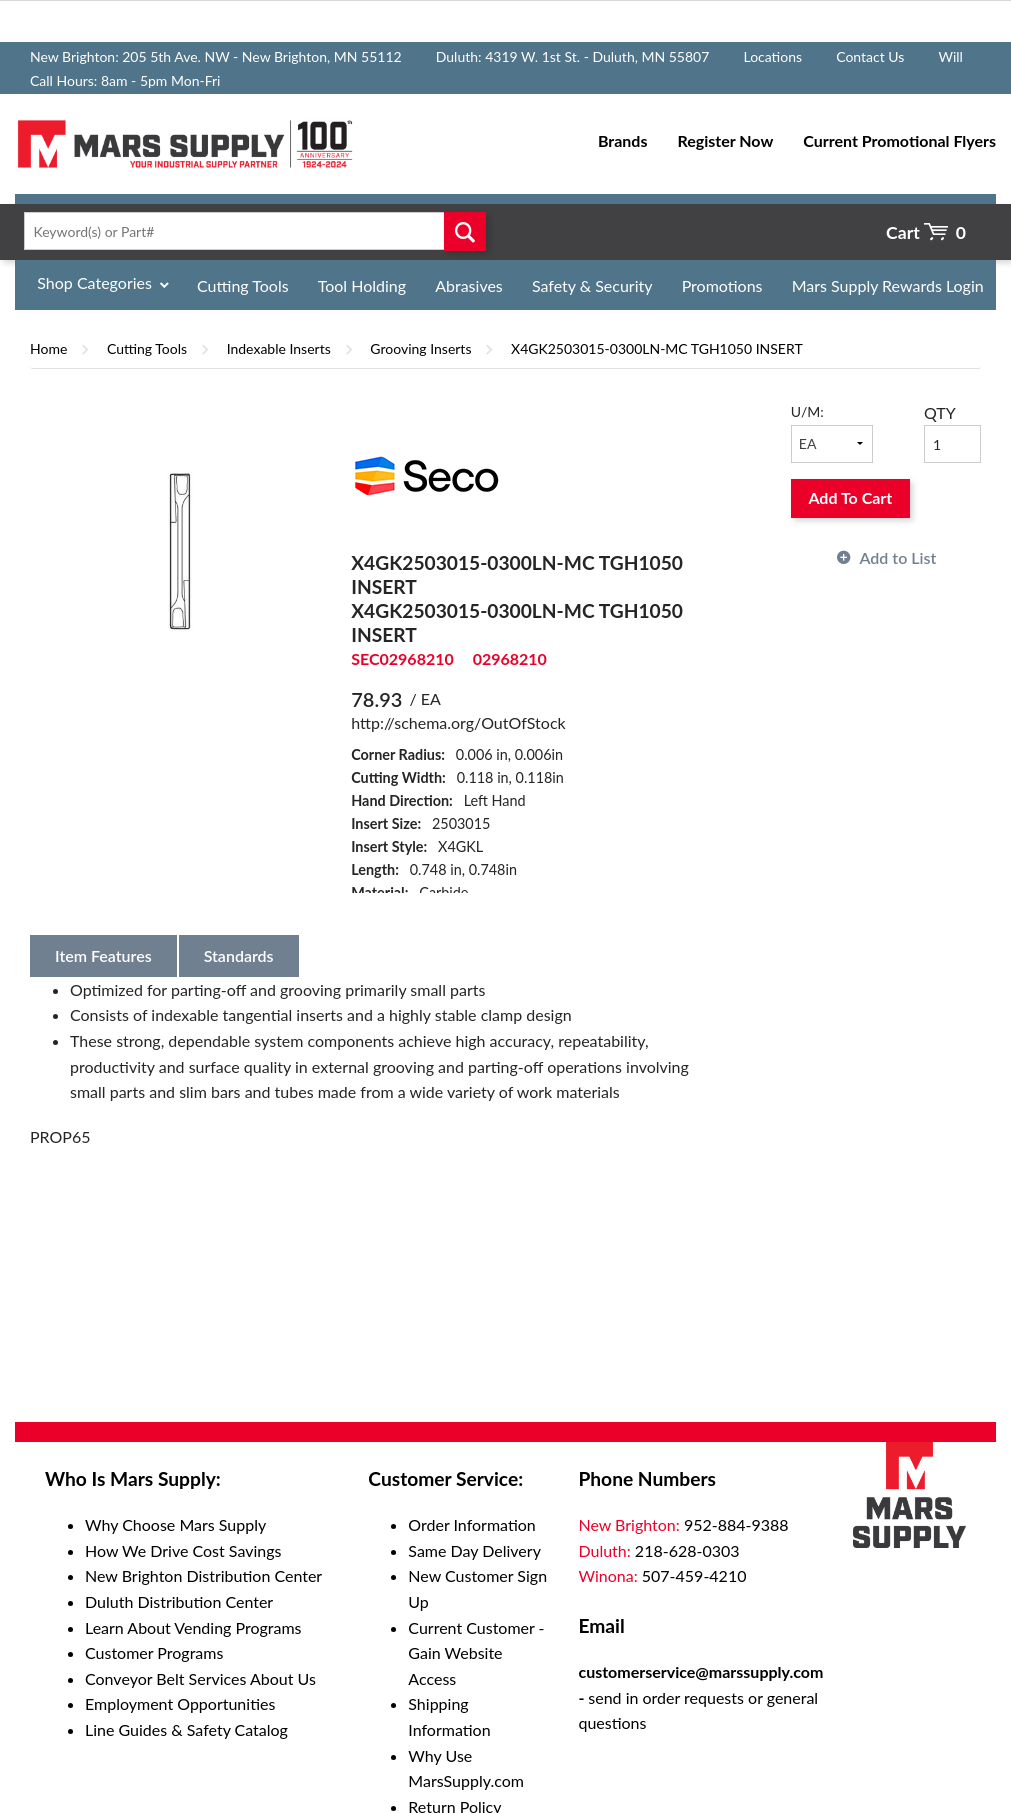 Image resolution: width=1011 pixels, height=1813 pixels. I want to click on New Brighton Distribution Center, so click(203, 1575).